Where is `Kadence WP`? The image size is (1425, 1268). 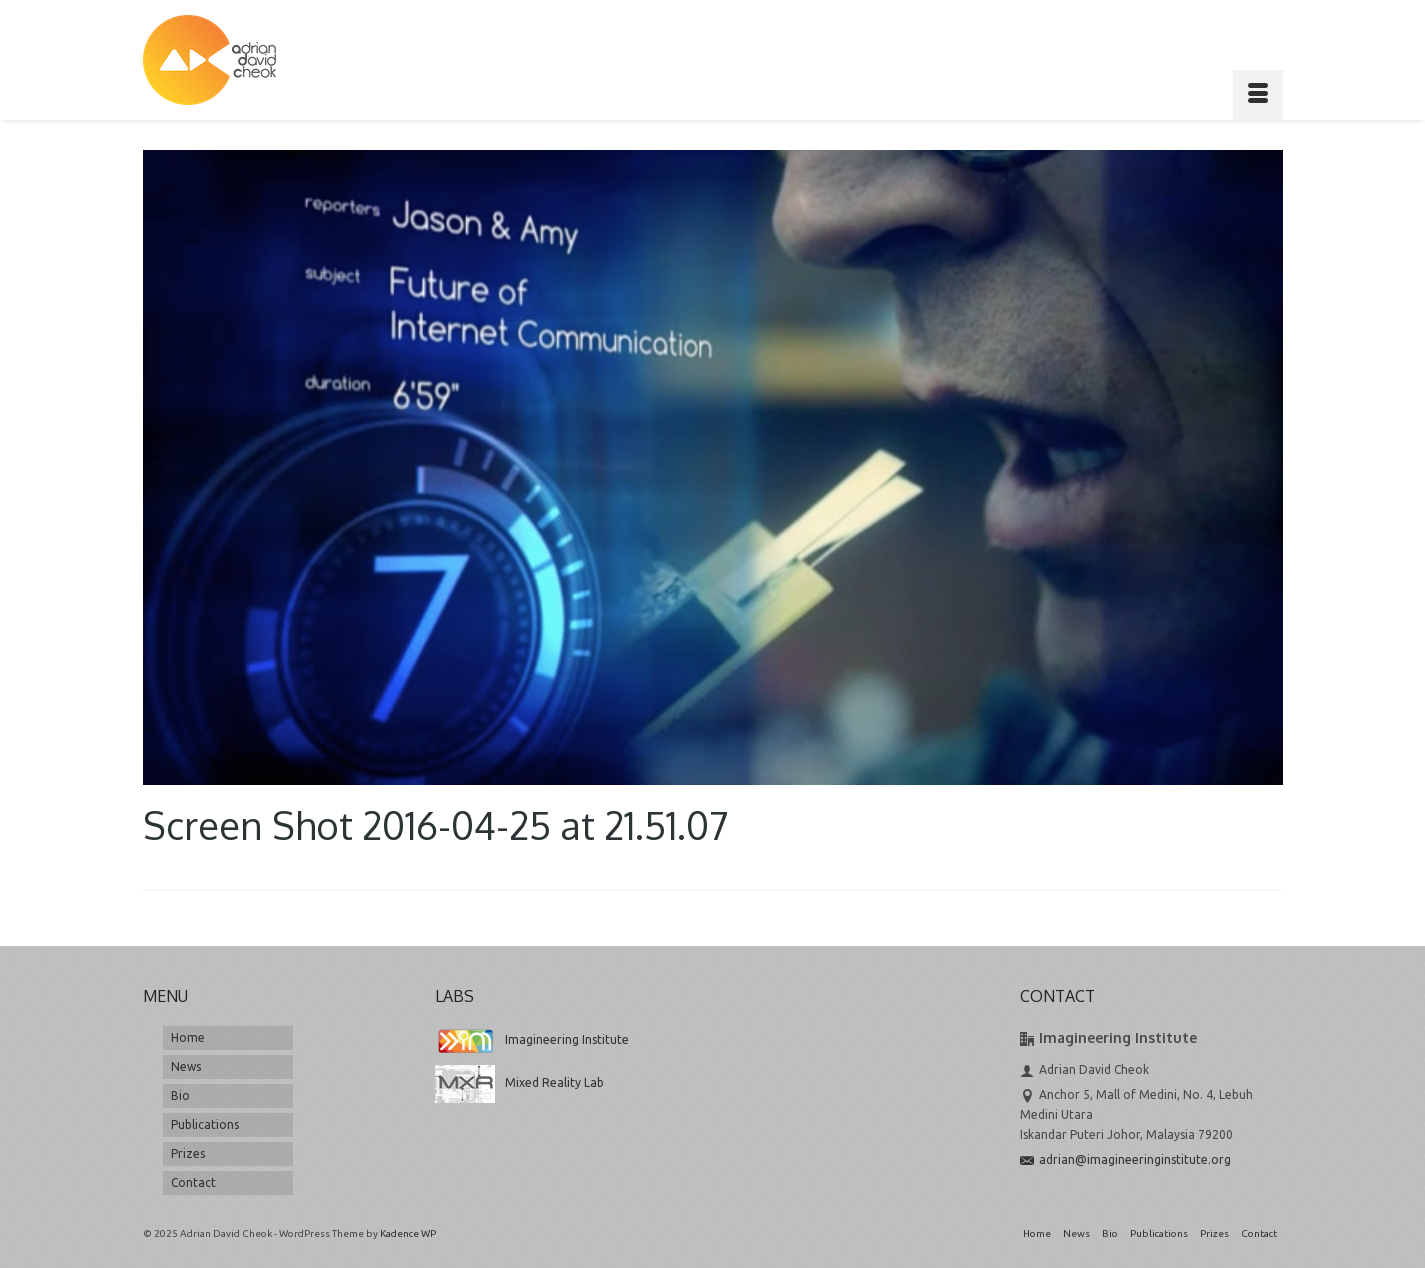 Kadence WP is located at coordinates (408, 1233).